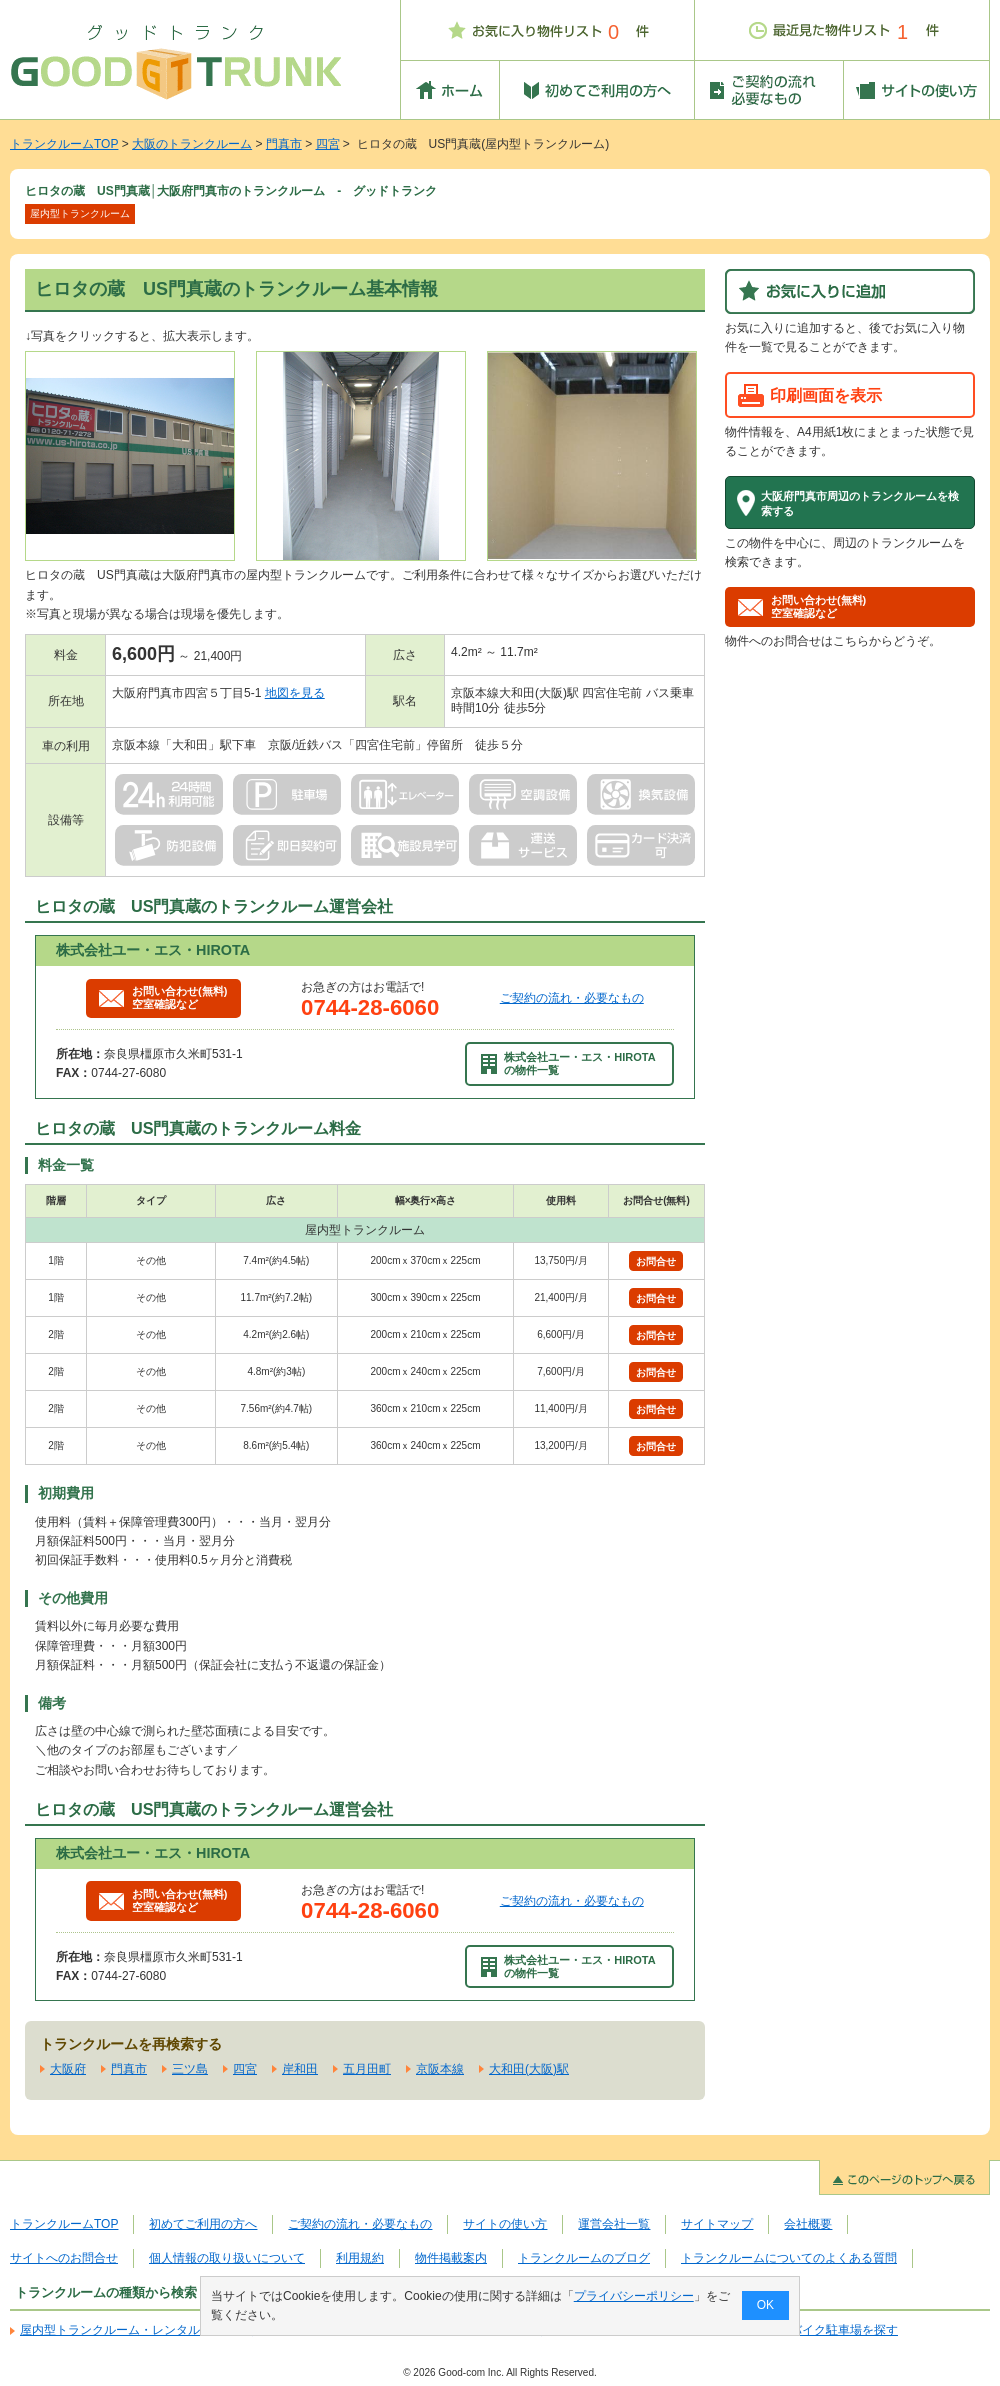 This screenshot has height=2386, width=1000. I want to click on ご契約の流れ・必要なもの, so click(572, 998).